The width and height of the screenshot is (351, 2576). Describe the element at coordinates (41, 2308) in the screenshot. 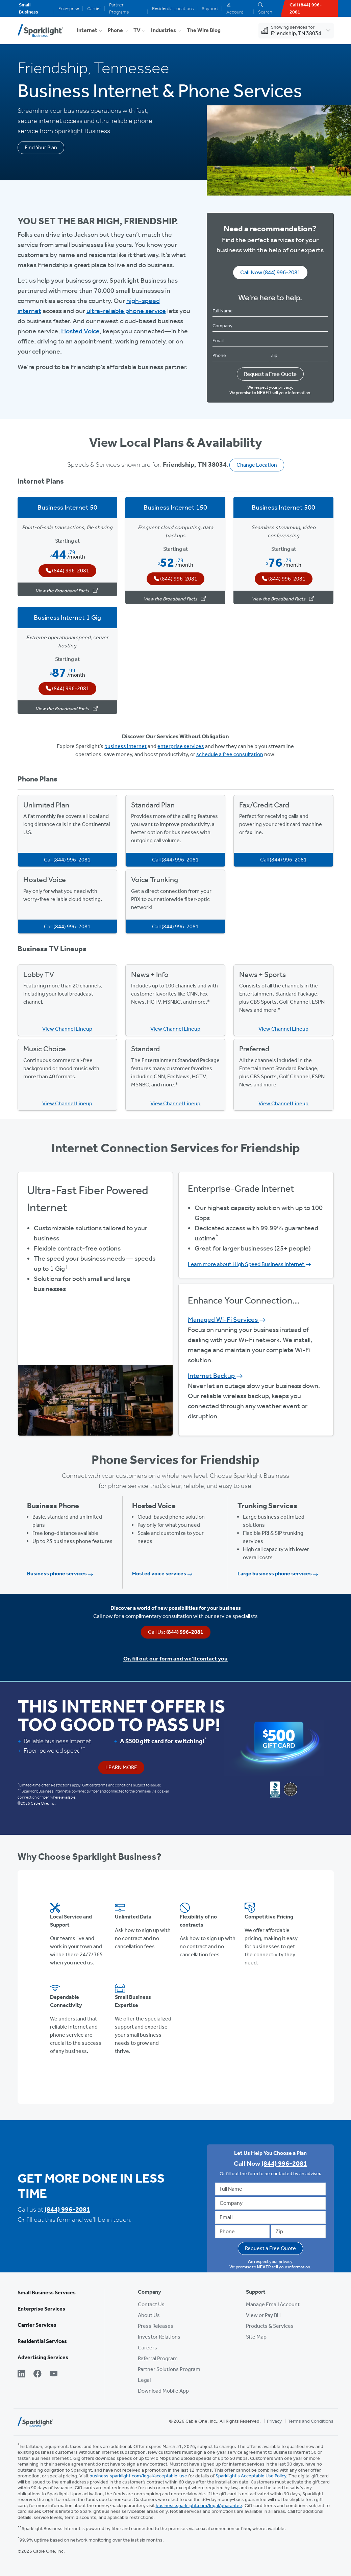

I see `Enterprise Services` at that location.